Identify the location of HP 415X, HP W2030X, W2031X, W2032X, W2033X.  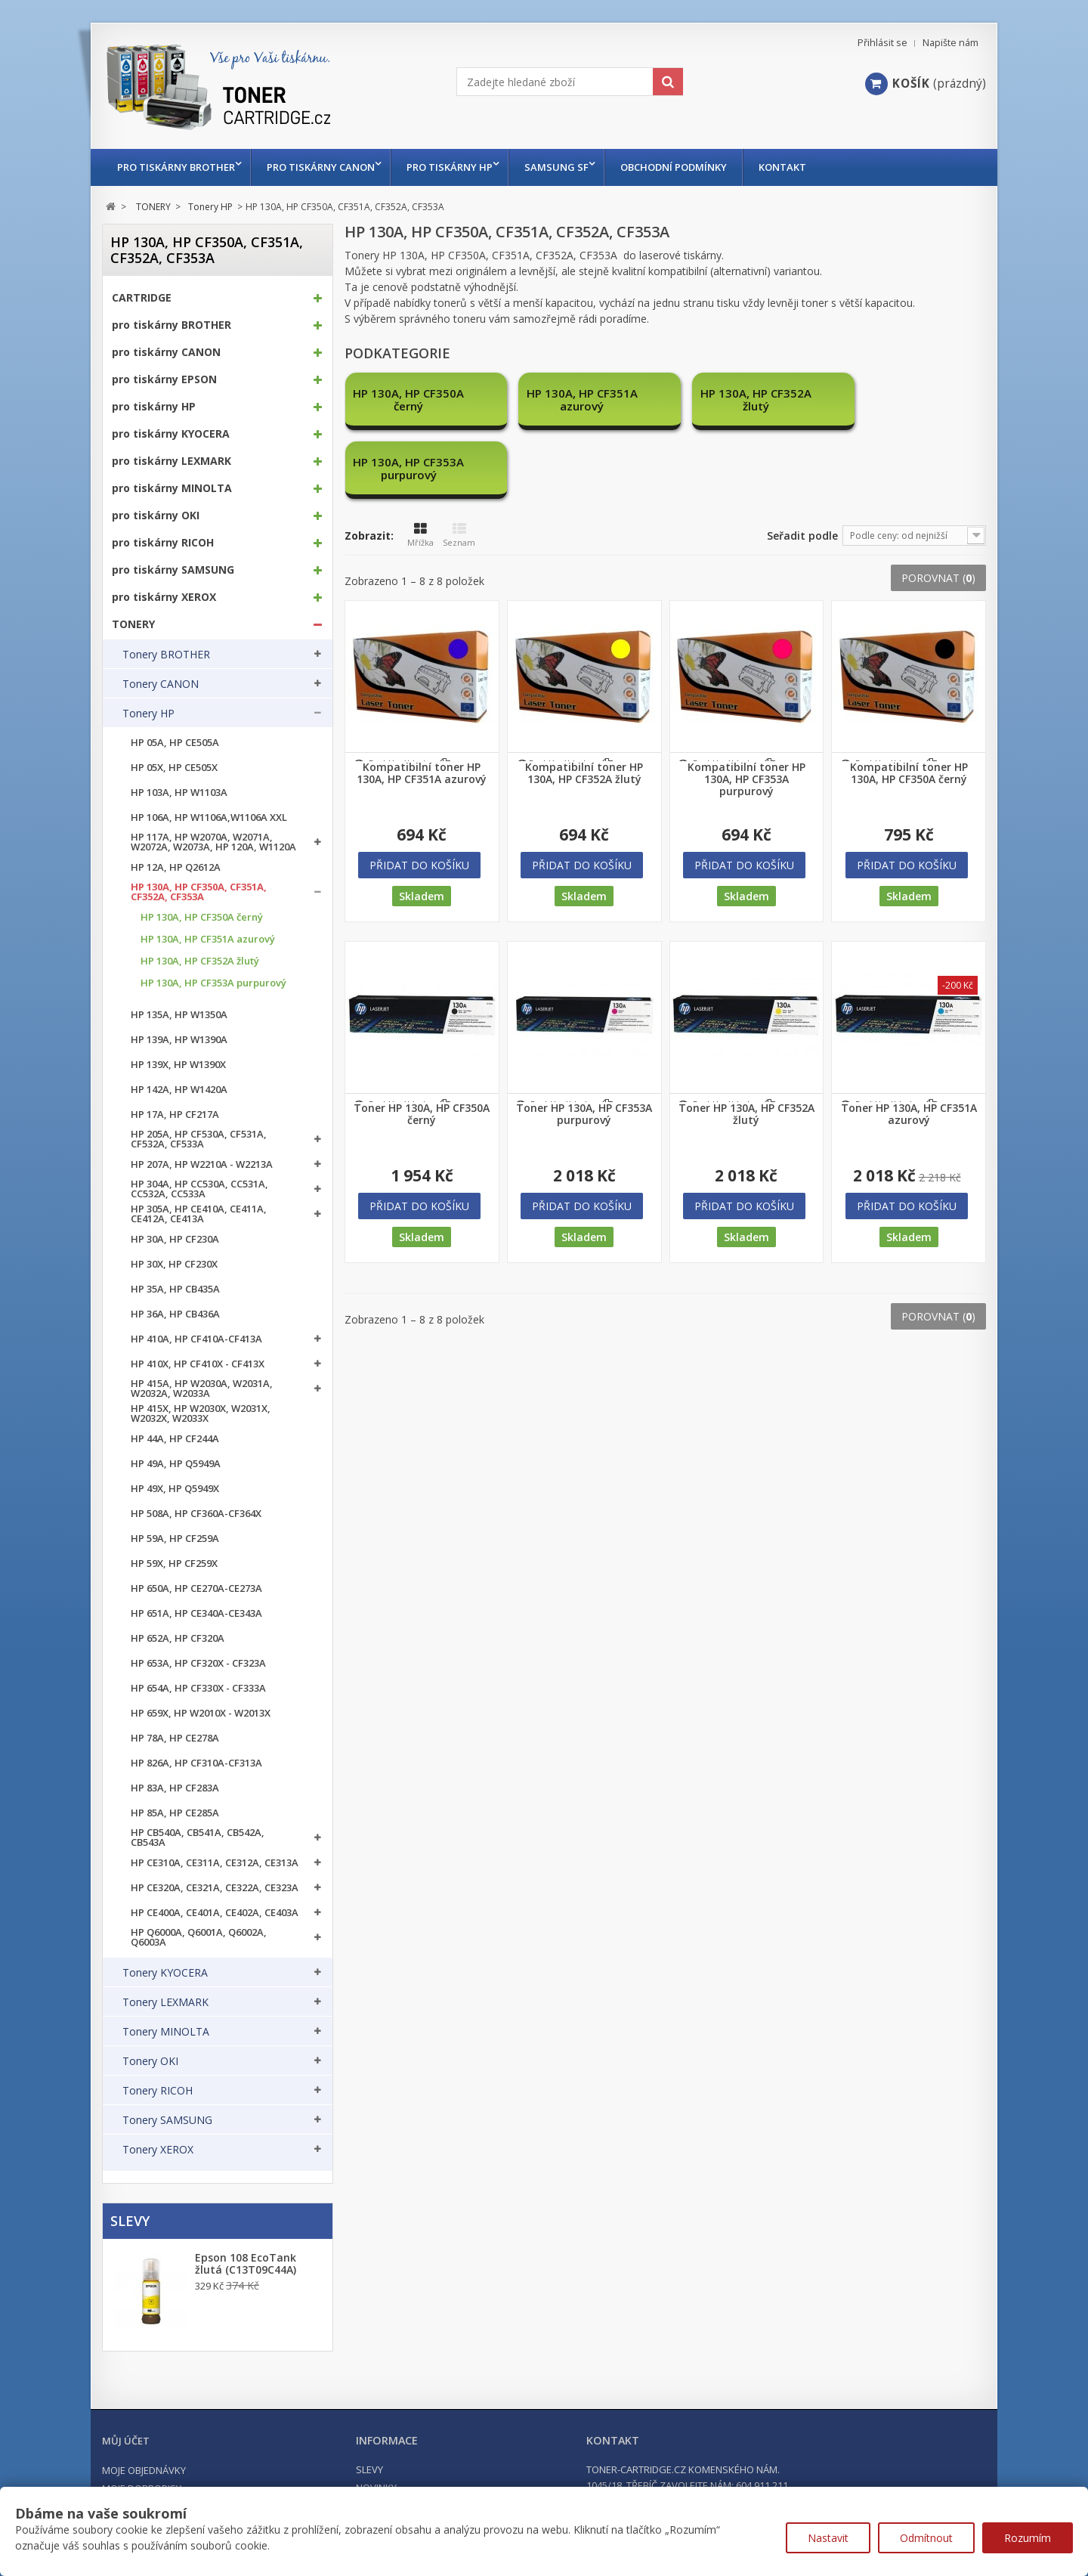
(200, 1413).